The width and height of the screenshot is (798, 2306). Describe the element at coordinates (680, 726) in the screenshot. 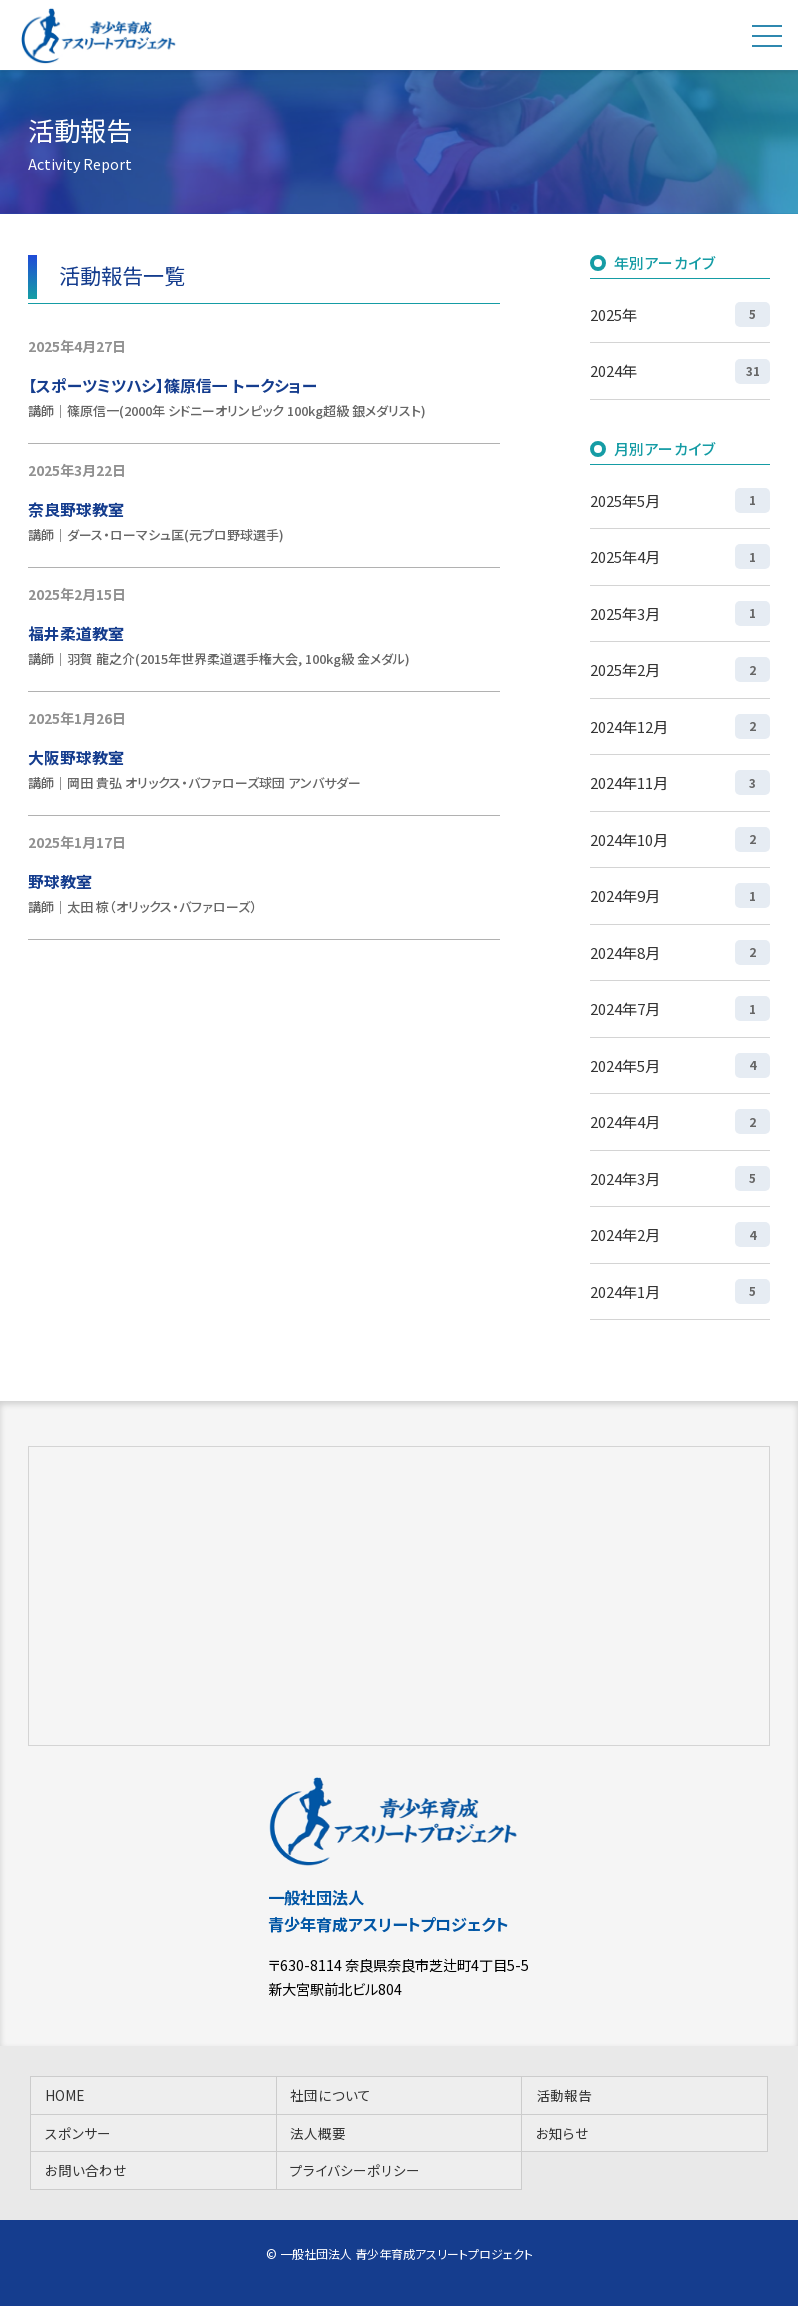

I see `2024年12月` at that location.